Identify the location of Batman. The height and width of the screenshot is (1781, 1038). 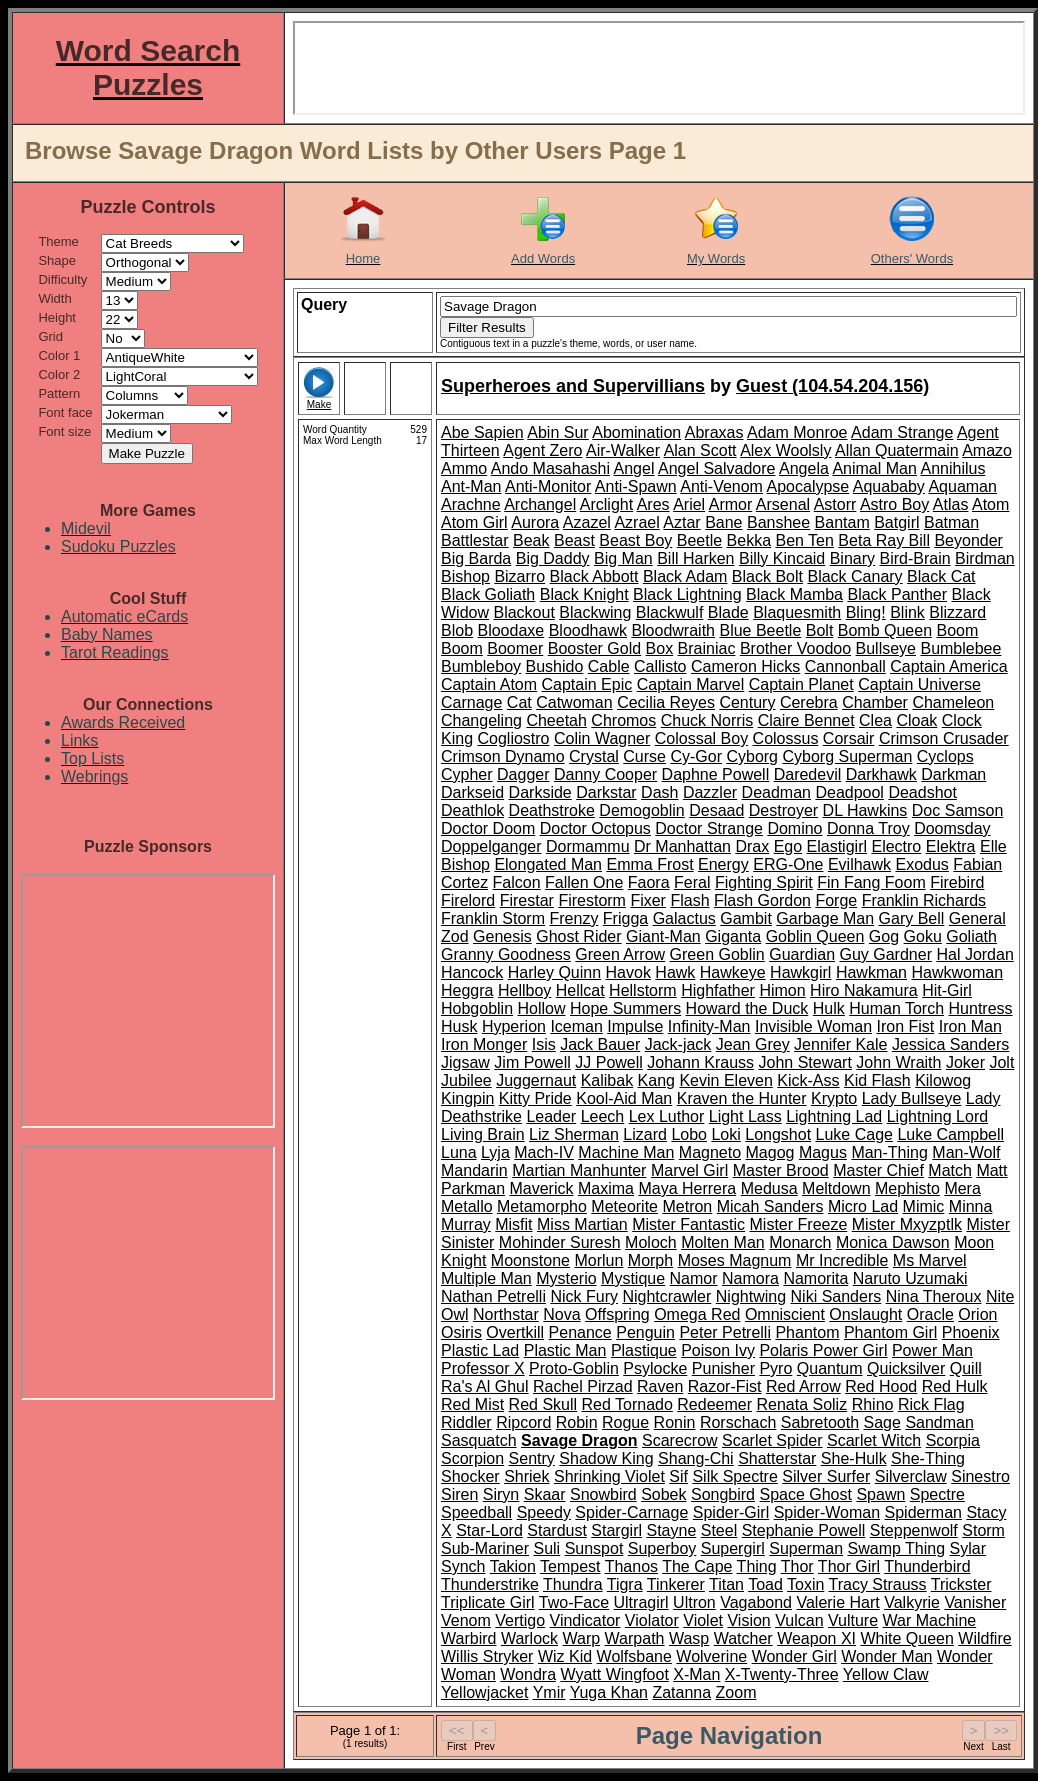
(951, 522).